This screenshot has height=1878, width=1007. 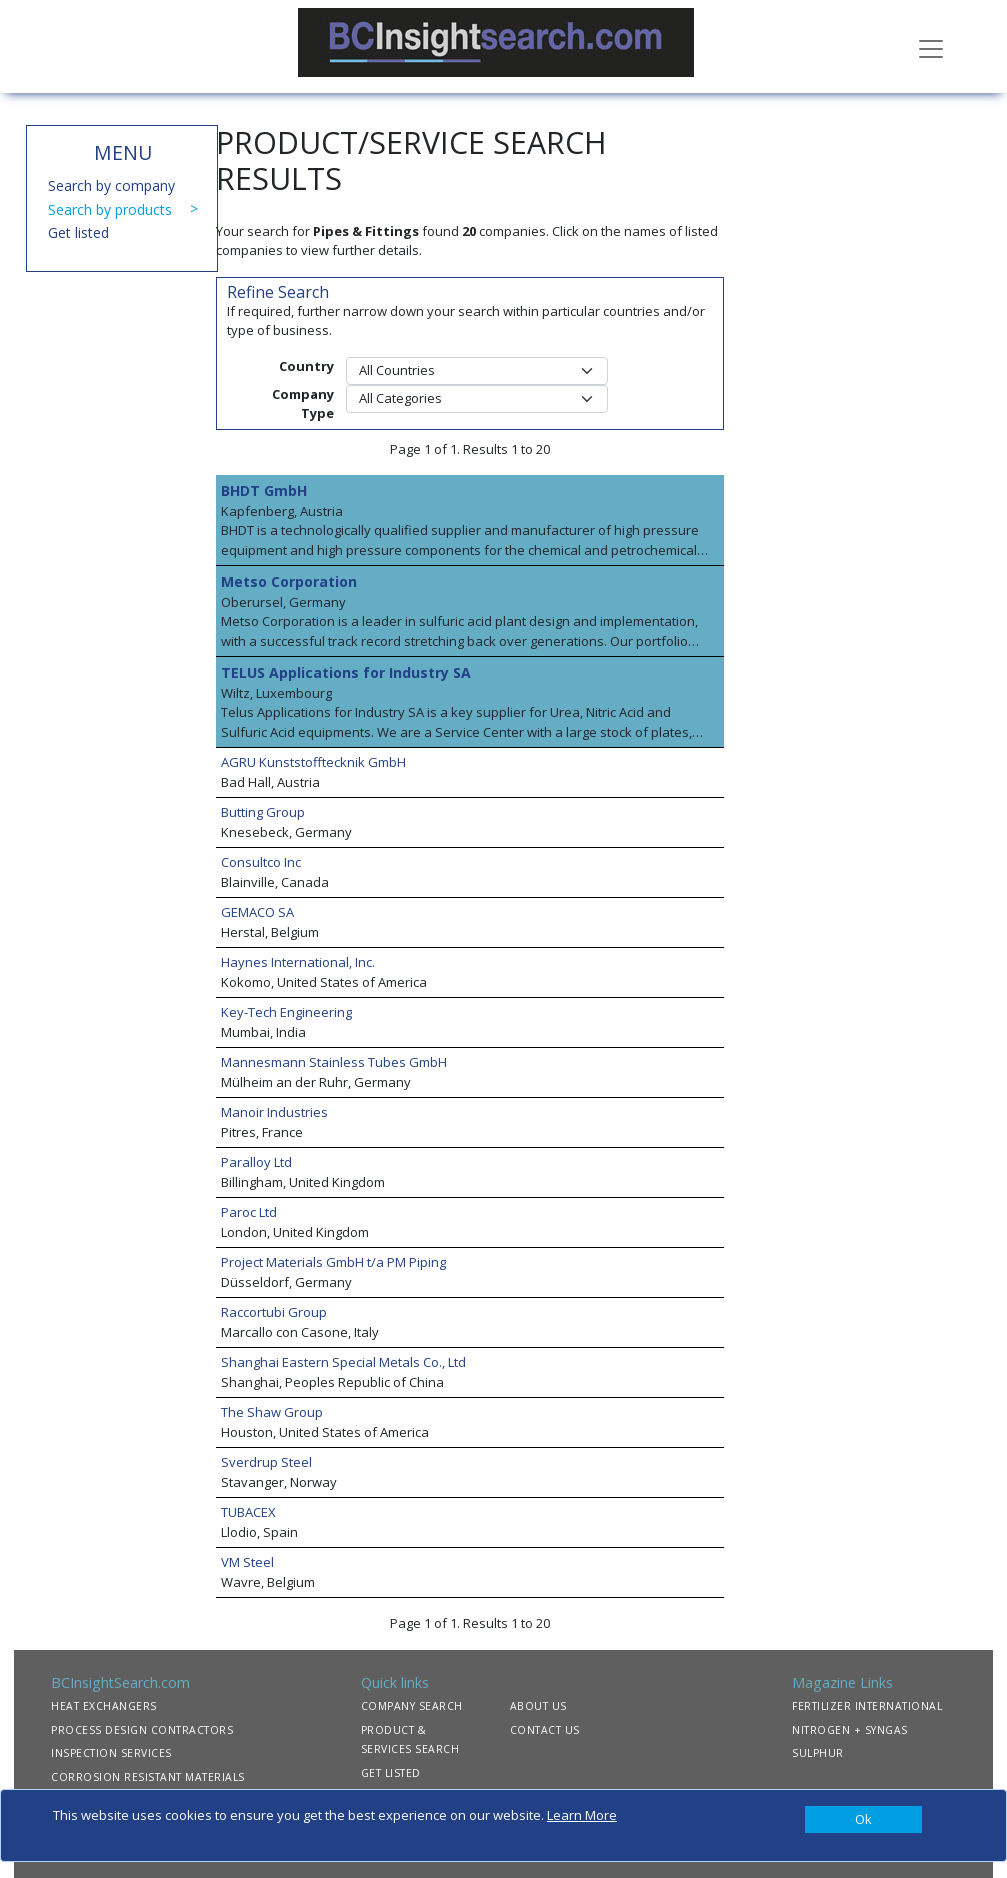 What do you see at coordinates (148, 1777) in the screenshot?
I see `CORROSION RESISTANT MATERIALS` at bounding box center [148, 1777].